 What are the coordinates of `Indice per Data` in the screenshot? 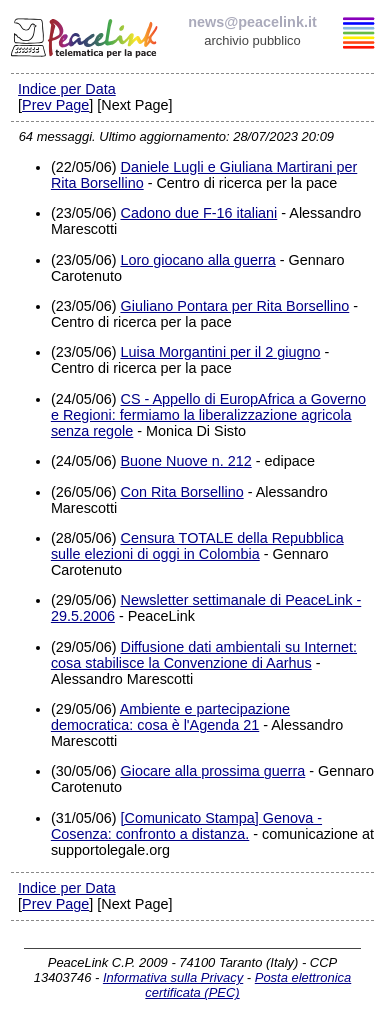 It's located at (67, 89).